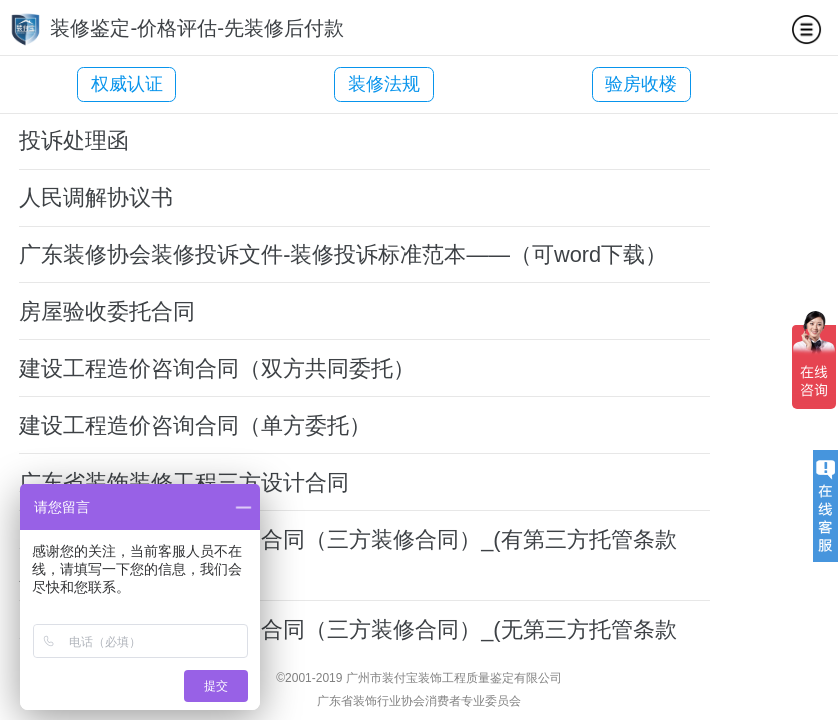 The width and height of the screenshot is (838, 720). What do you see at coordinates (127, 84) in the screenshot?
I see `权威认证` at bounding box center [127, 84].